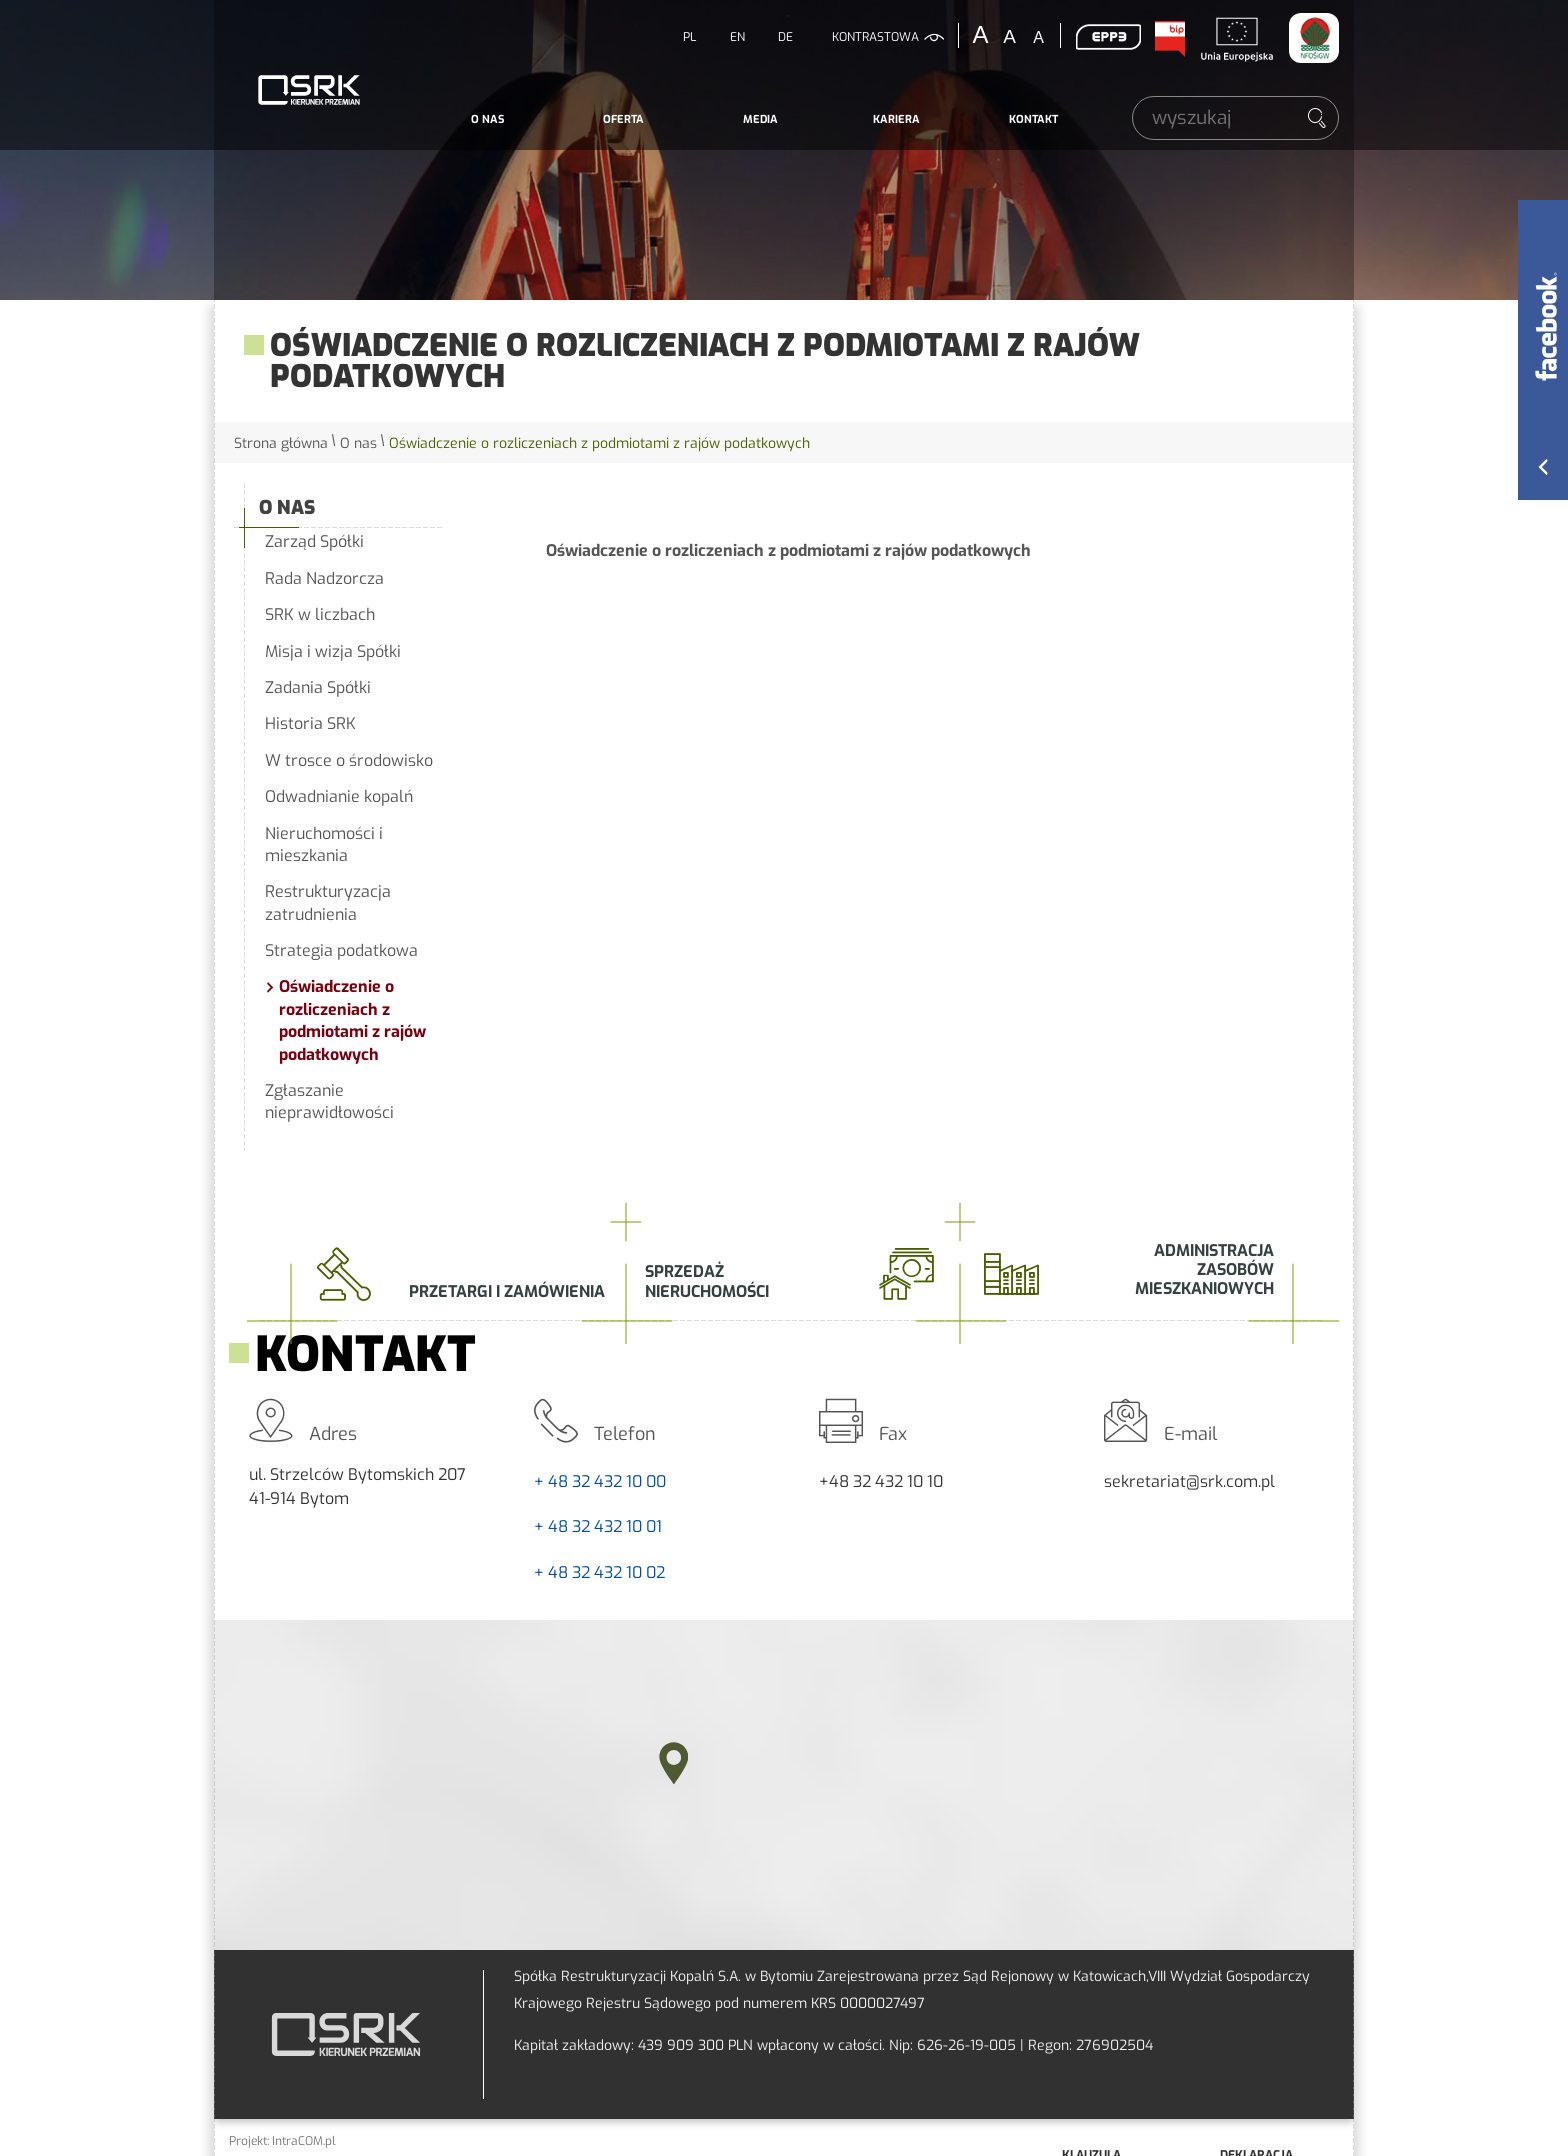 The width and height of the screenshot is (1568, 2156). What do you see at coordinates (304, 2141) in the screenshot?
I see `IntraCOM.pl` at bounding box center [304, 2141].